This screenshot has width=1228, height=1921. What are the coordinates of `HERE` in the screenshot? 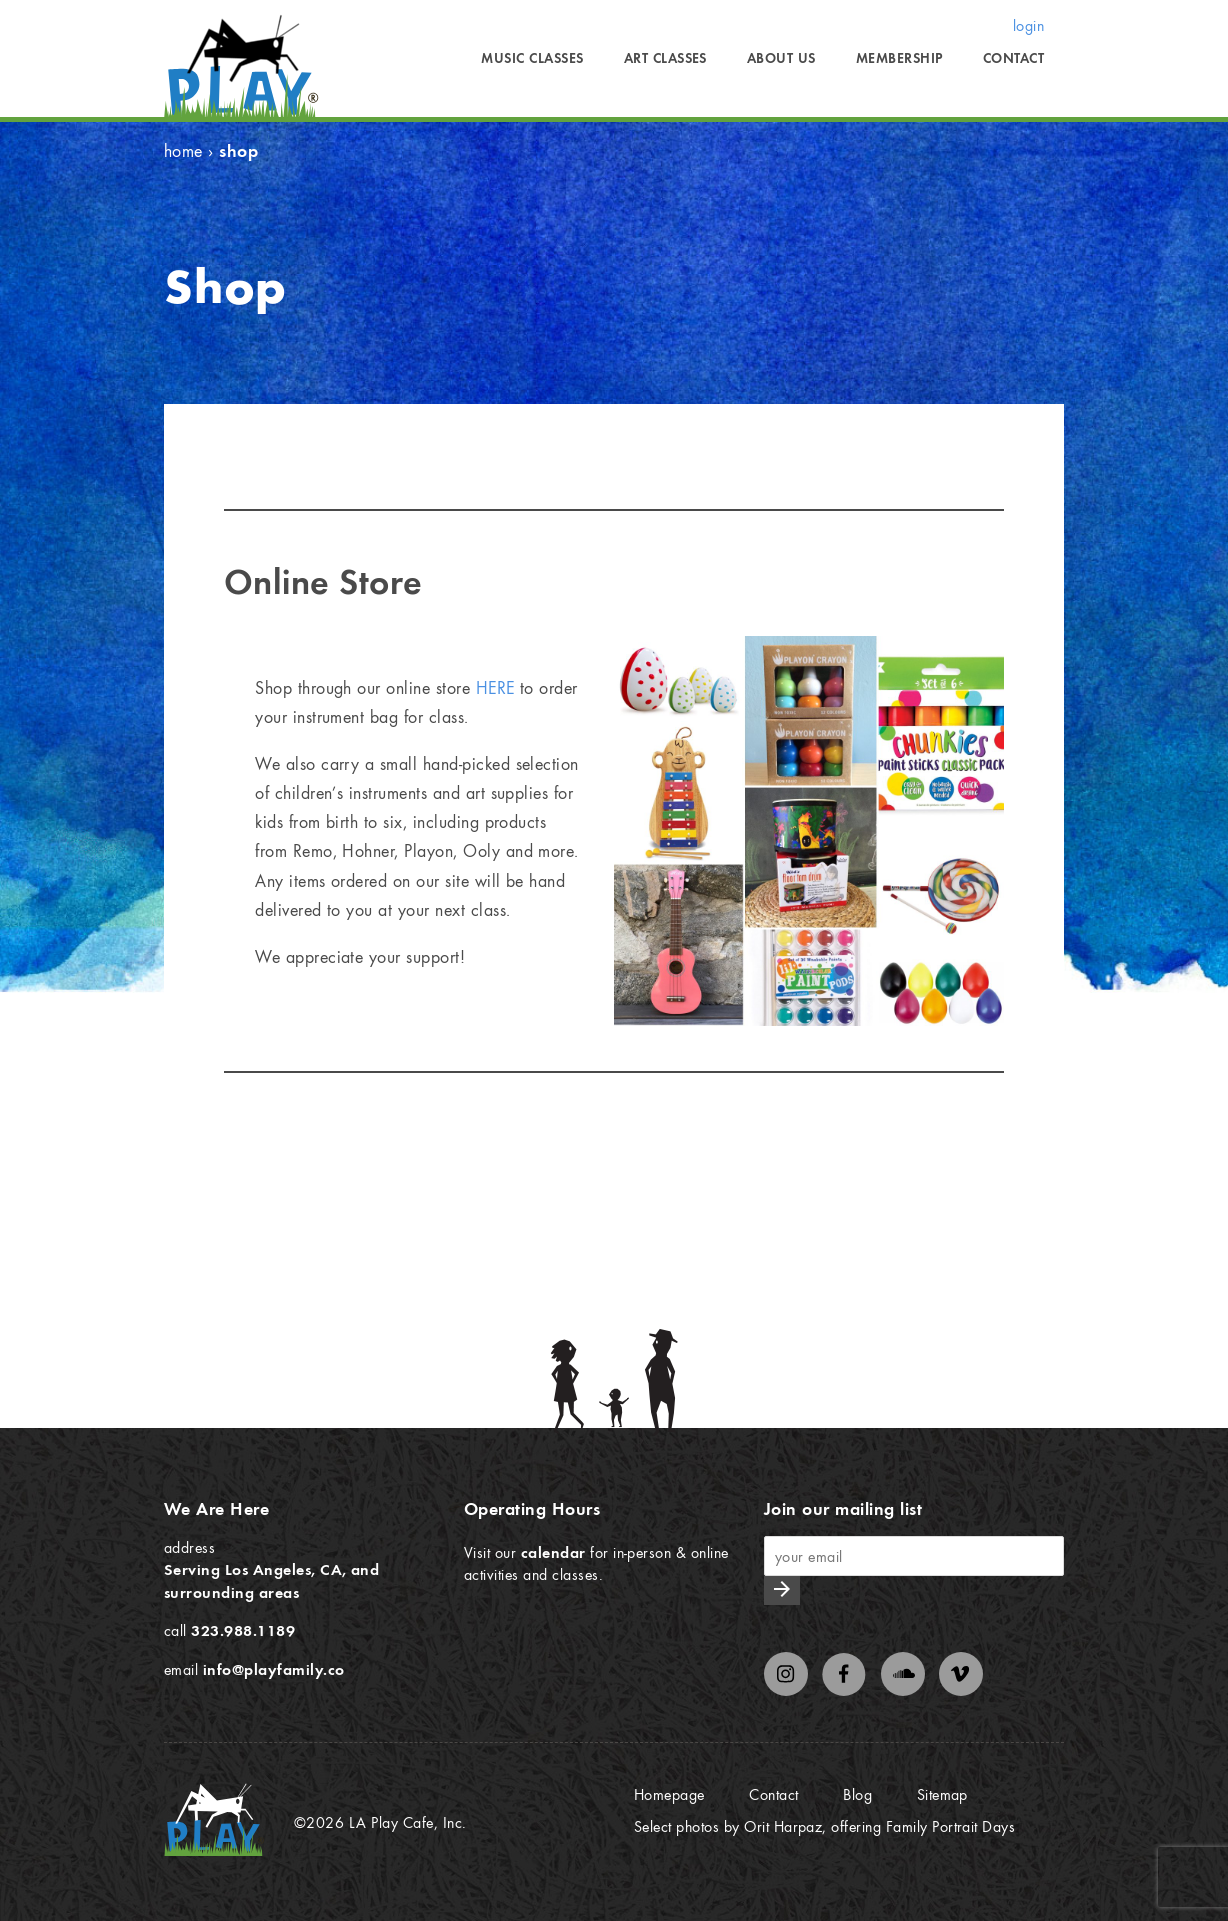 It's located at (495, 687).